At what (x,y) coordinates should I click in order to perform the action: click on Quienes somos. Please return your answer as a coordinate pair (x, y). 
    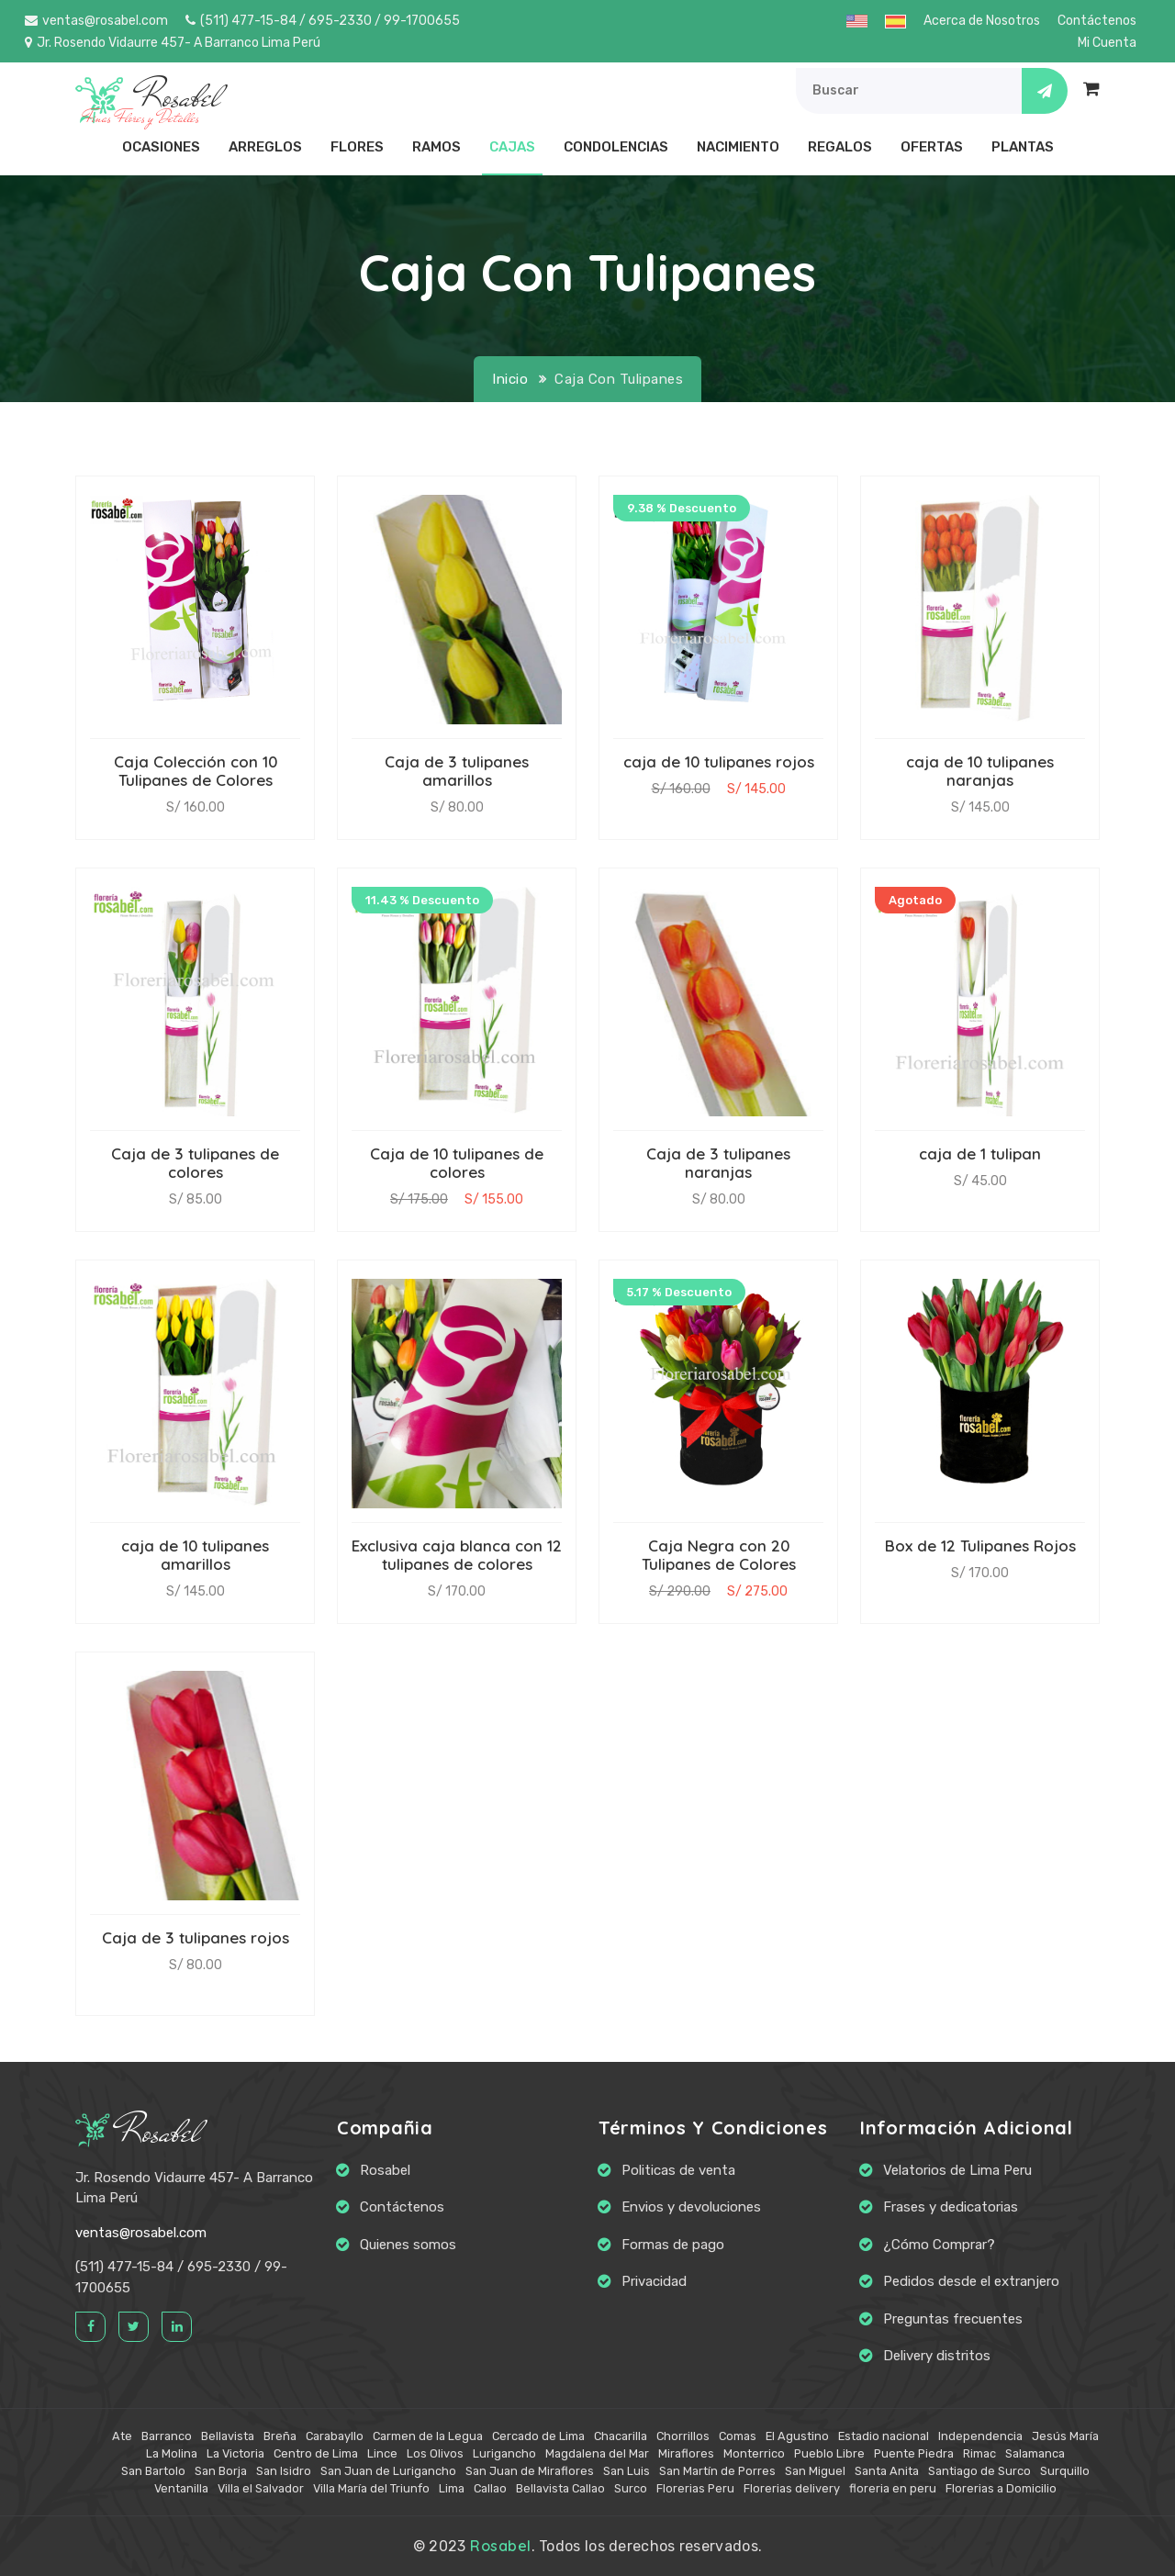
    Looking at the image, I should click on (408, 2244).